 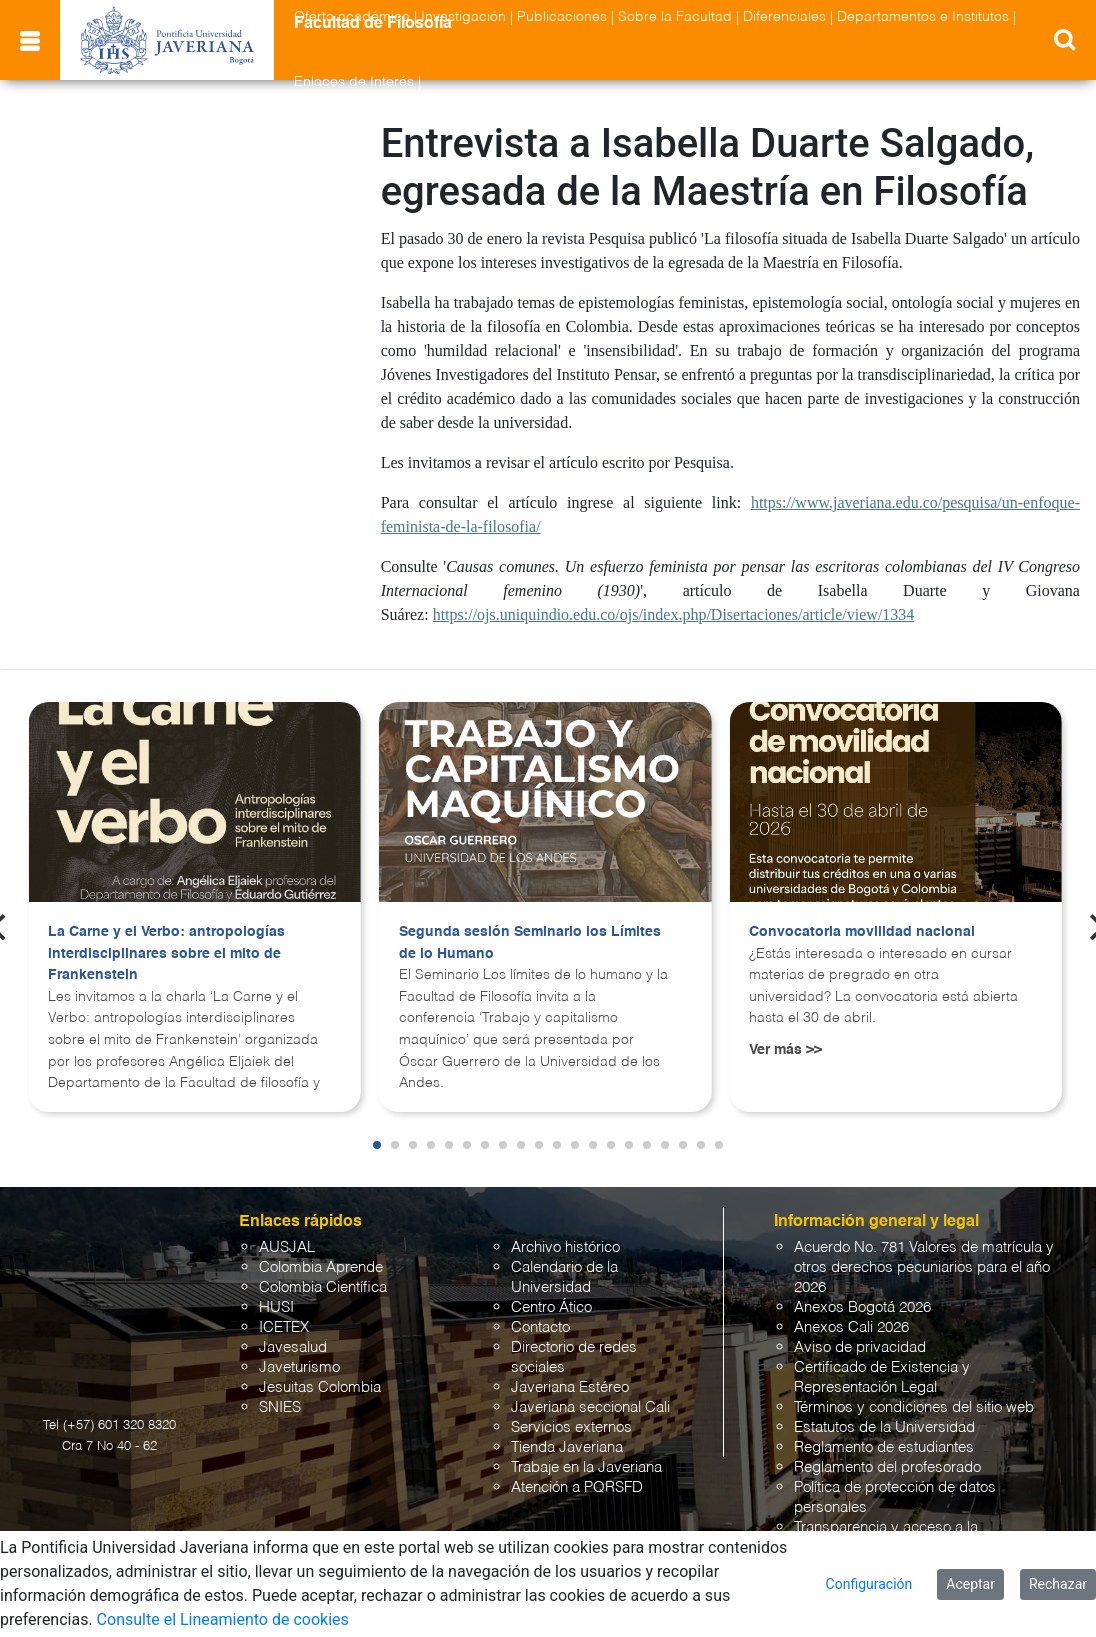 What do you see at coordinates (674, 614) in the screenshot?
I see `https://ojs.uniquindio.edu.co/ojs/index.php/Disertaciones/article/view/1334` at bounding box center [674, 614].